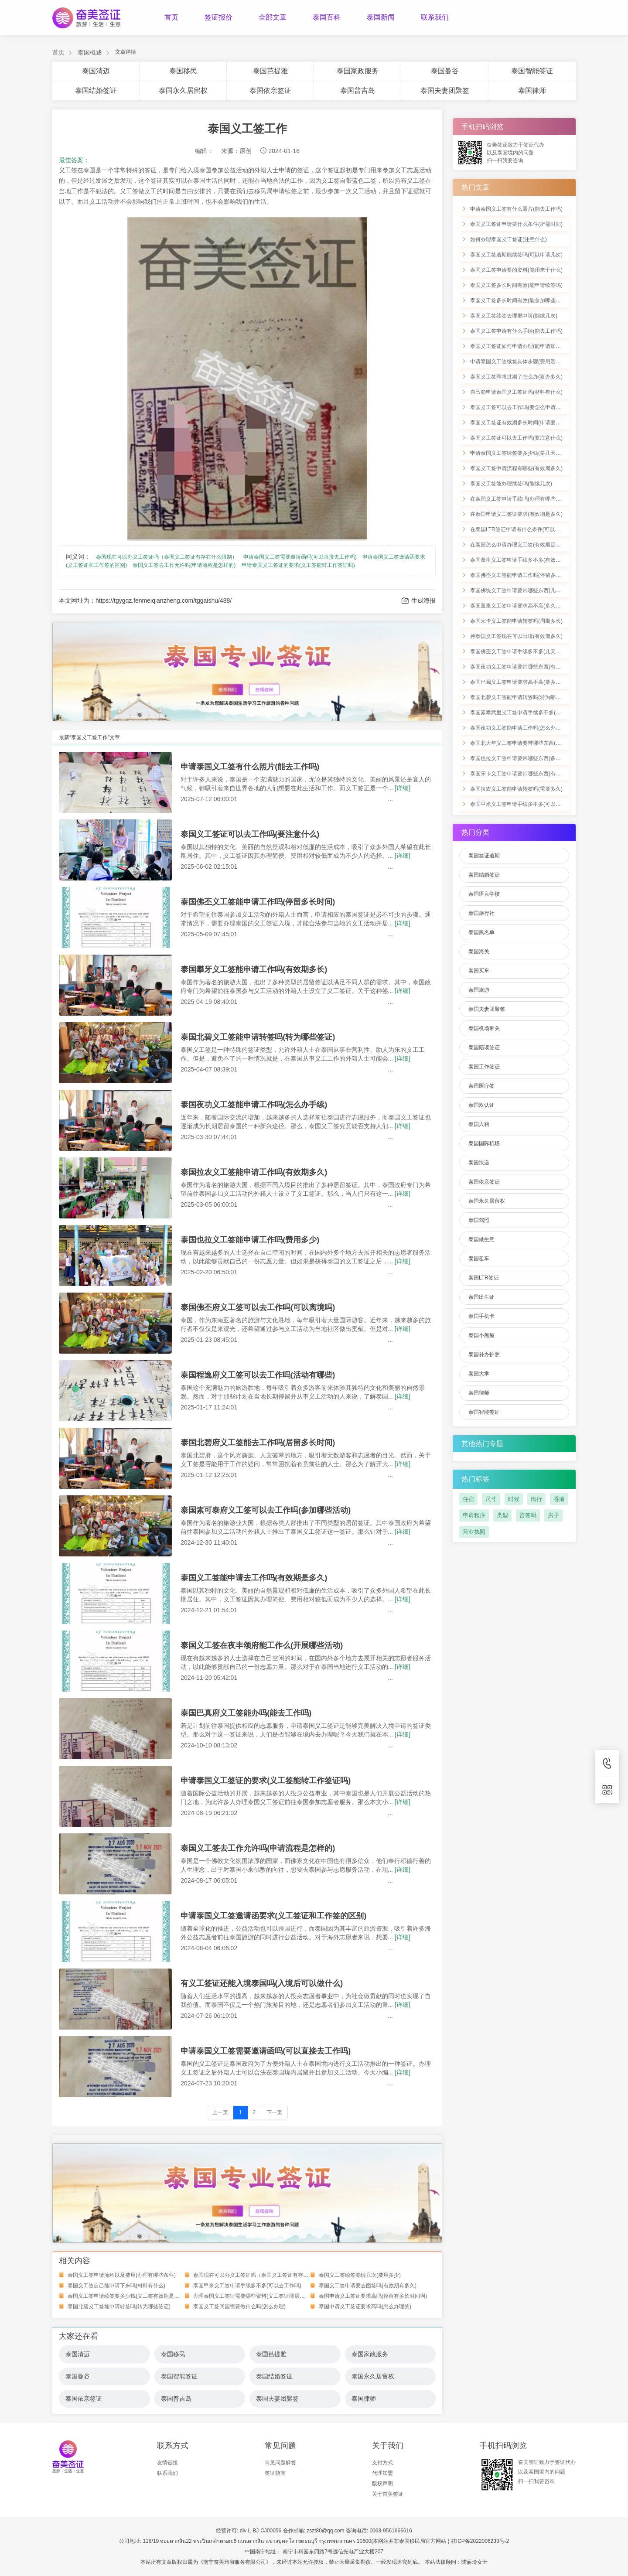  Describe the element at coordinates (481, 1105) in the screenshot. I see `泰国双认证` at that location.